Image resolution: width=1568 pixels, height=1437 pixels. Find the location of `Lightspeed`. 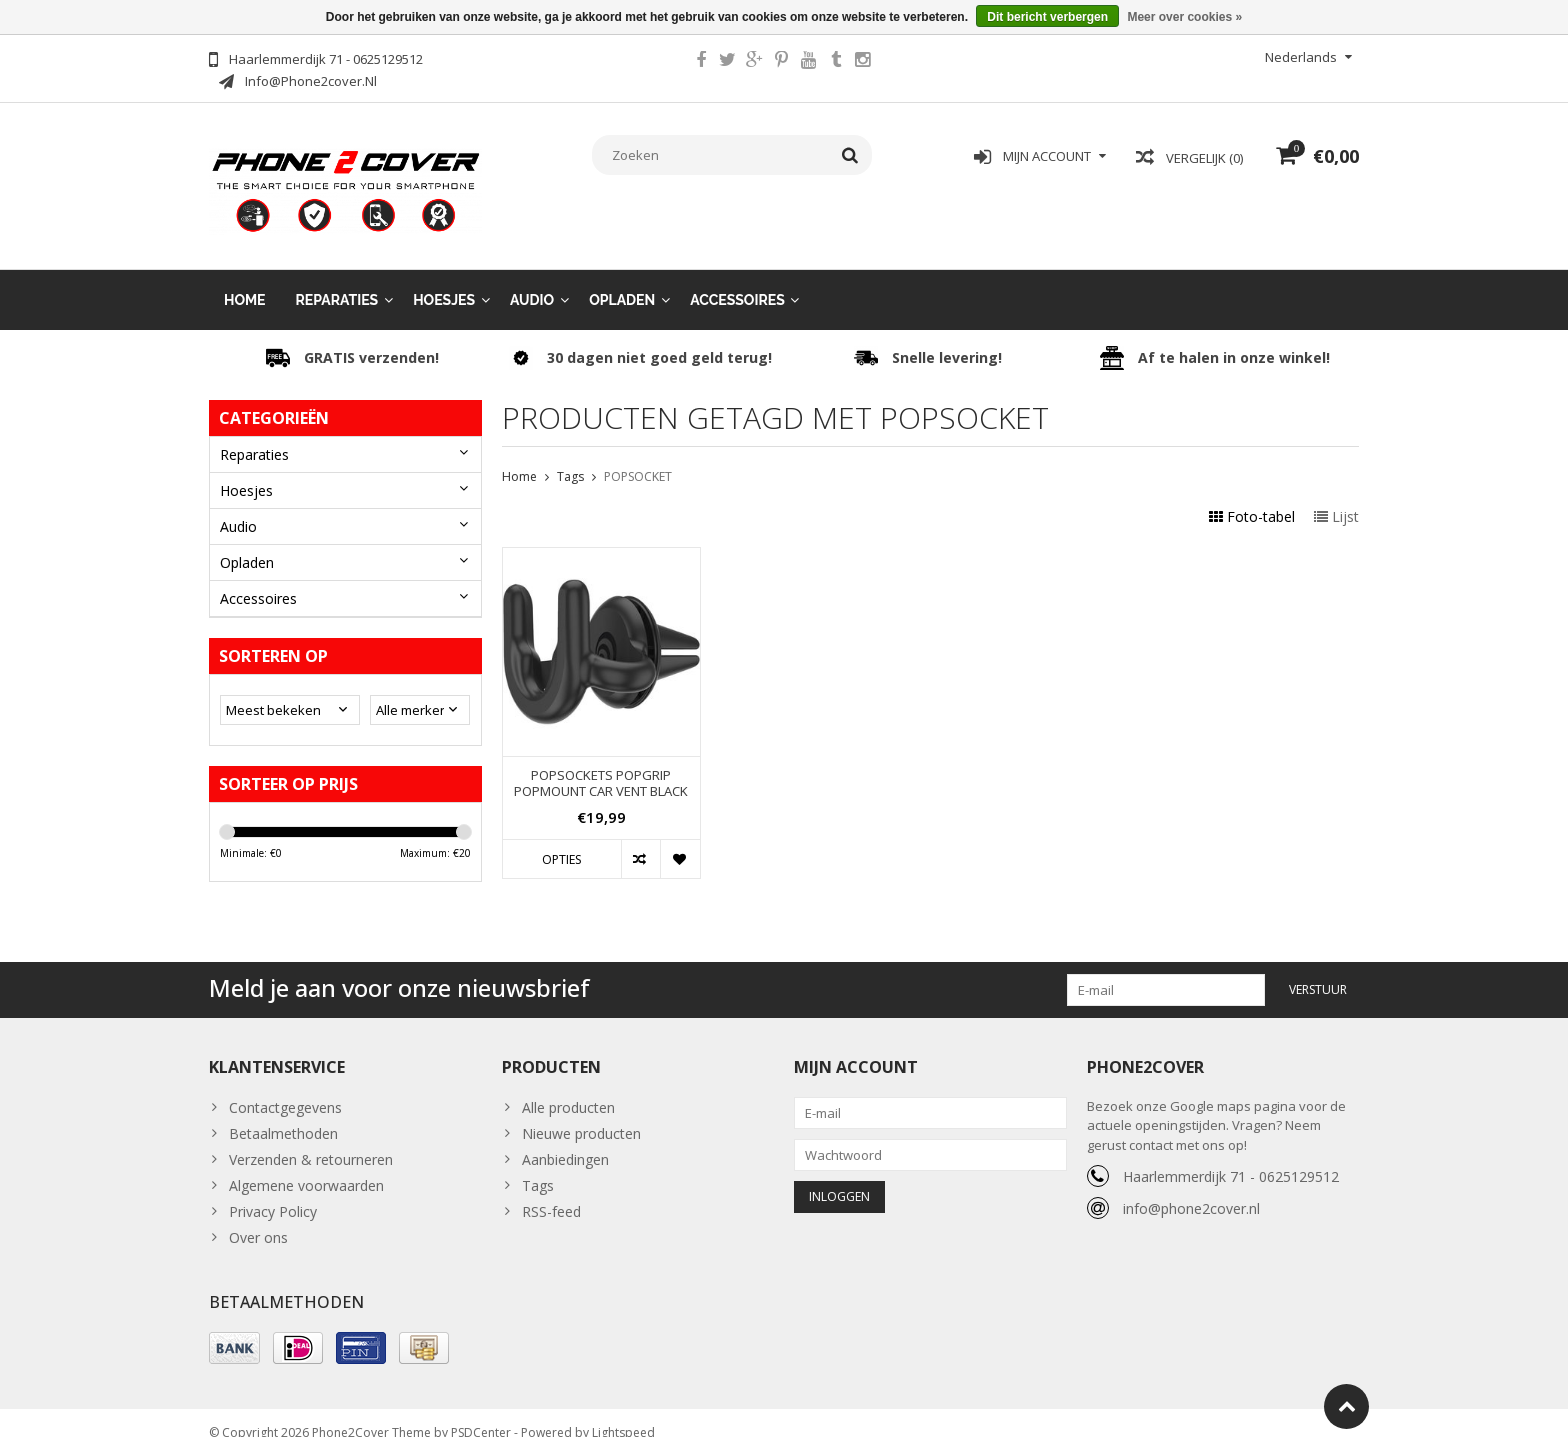

Lightspeed is located at coordinates (623, 1412).